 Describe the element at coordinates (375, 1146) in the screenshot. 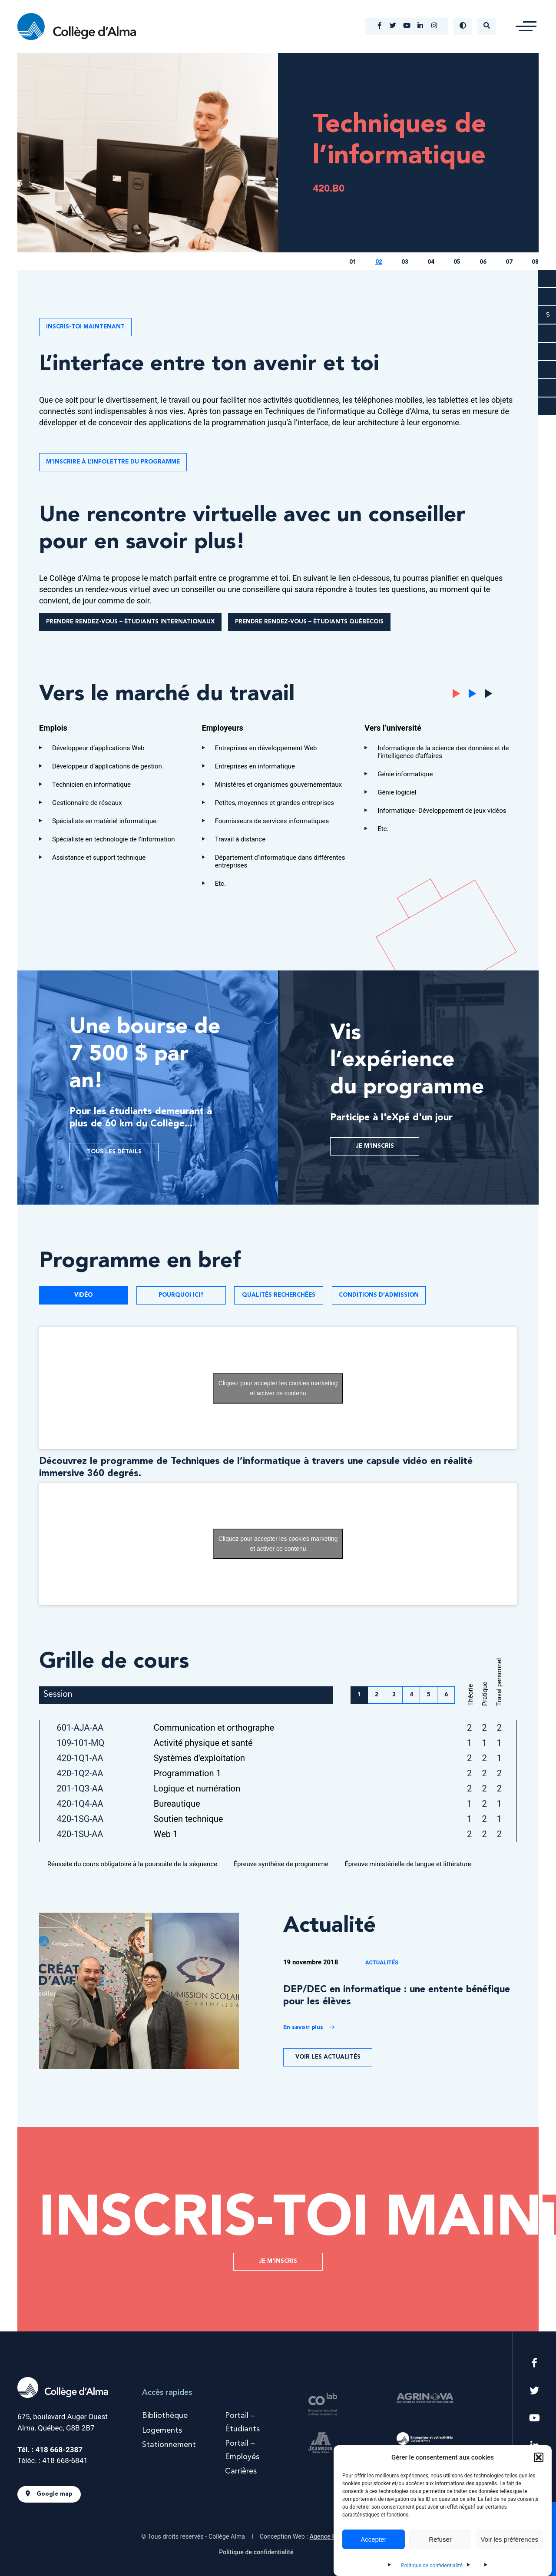

I see `Je m'inscris` at that location.